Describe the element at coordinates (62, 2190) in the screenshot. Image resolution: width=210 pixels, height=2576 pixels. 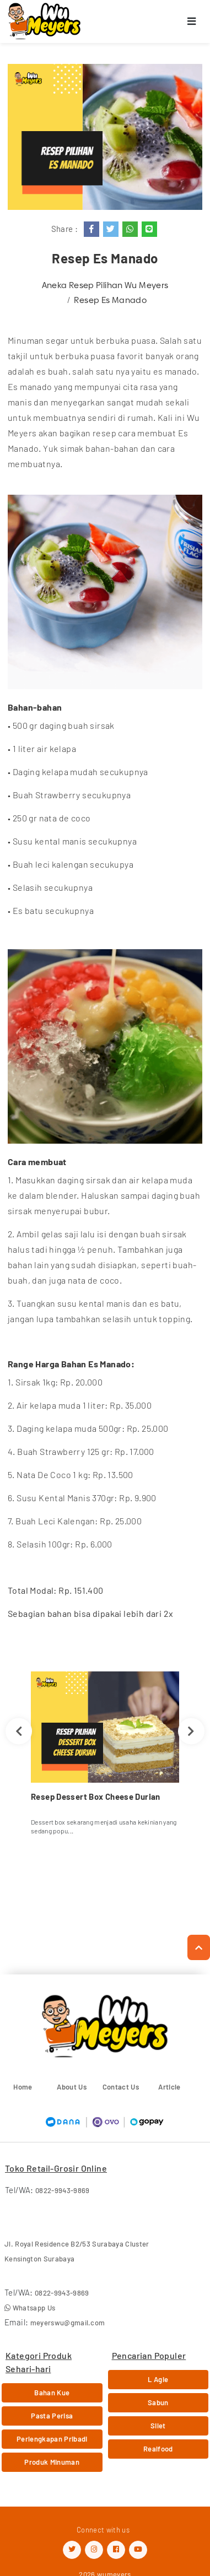
I see `0822-9943-9869` at that location.